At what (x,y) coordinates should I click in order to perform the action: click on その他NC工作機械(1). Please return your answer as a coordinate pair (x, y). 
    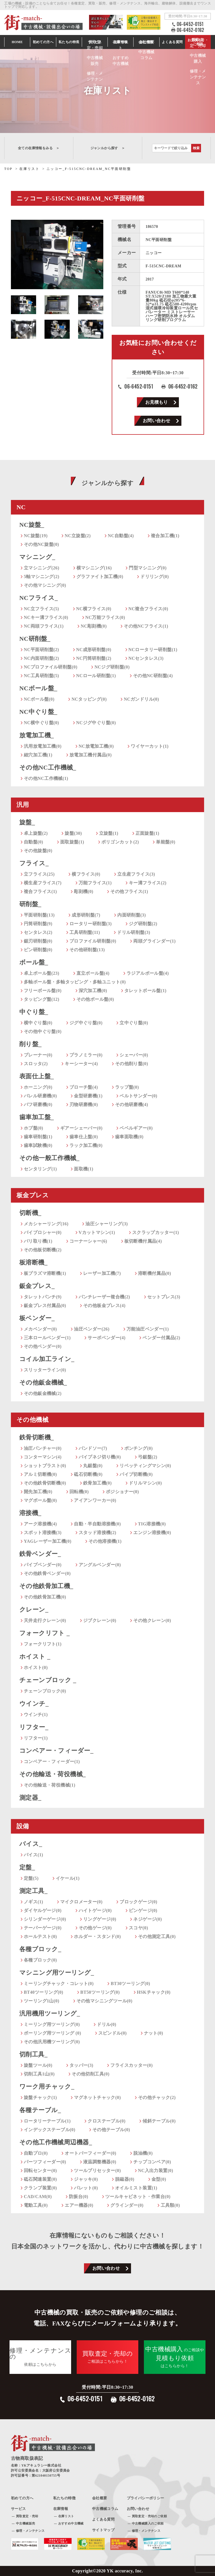
    Looking at the image, I should click on (46, 778).